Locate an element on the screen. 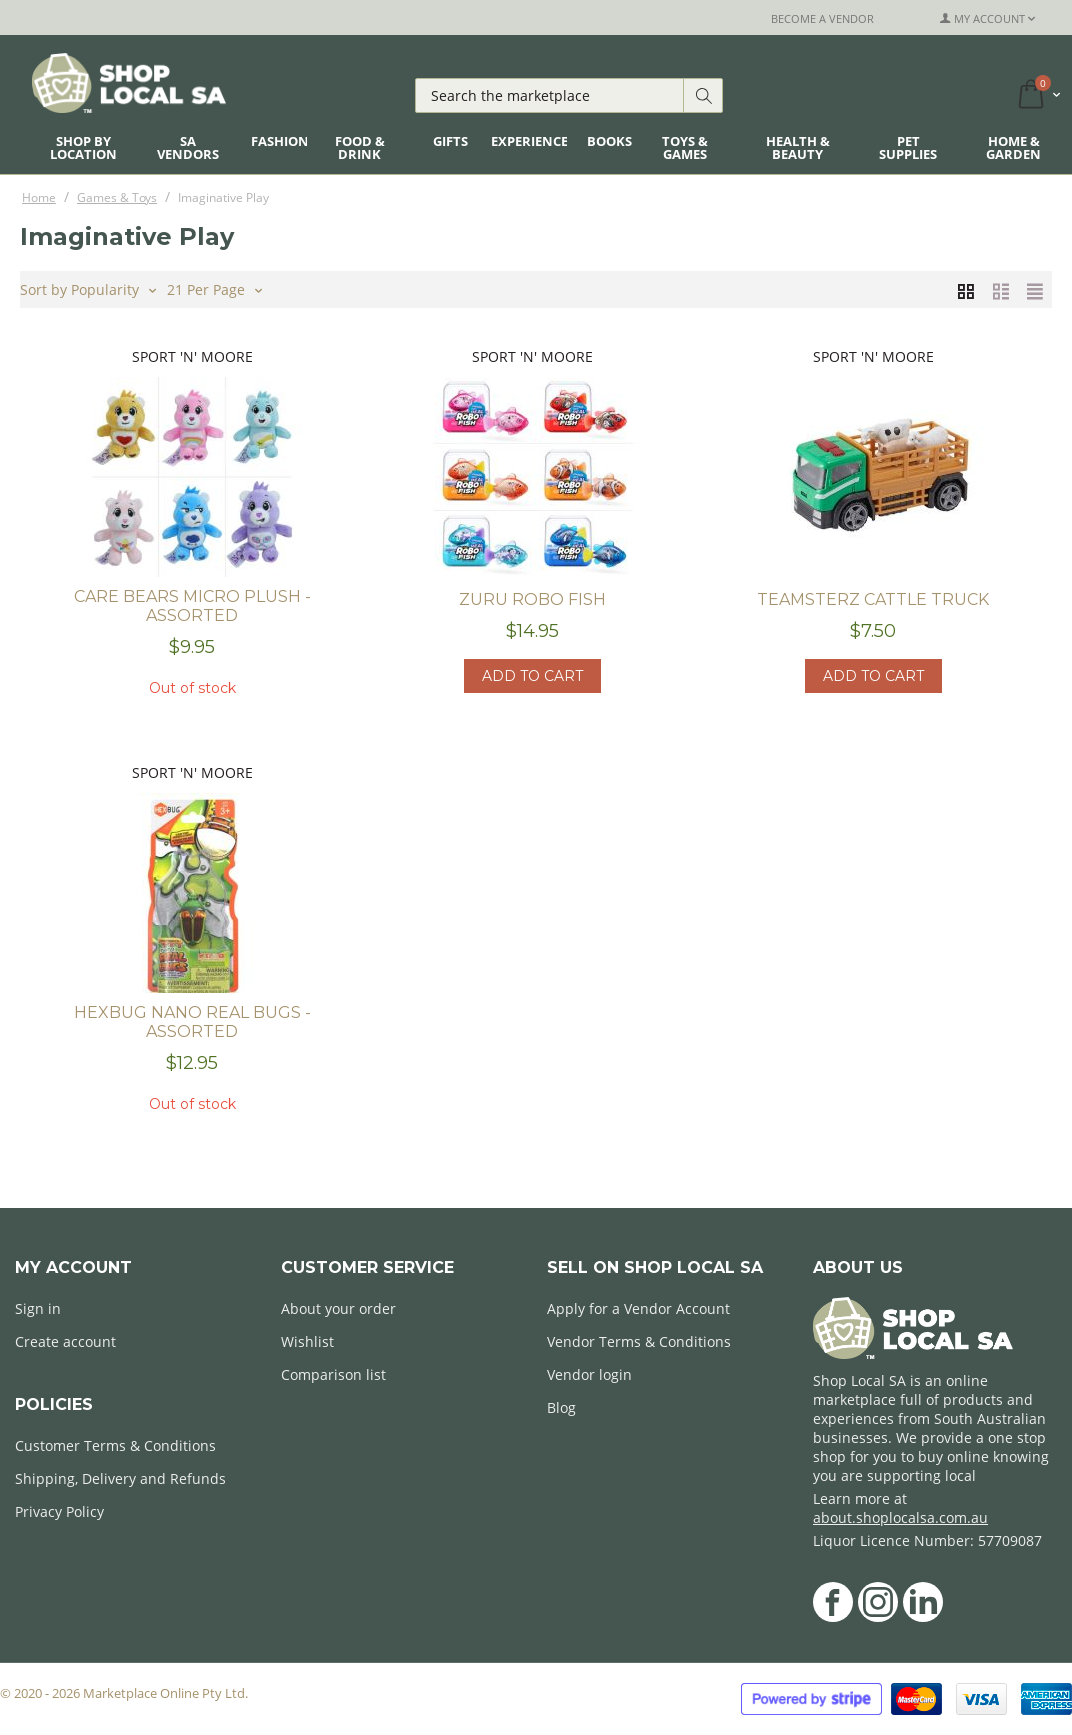 Image resolution: width=1072 pixels, height=1735 pixels. Home is located at coordinates (39, 197).